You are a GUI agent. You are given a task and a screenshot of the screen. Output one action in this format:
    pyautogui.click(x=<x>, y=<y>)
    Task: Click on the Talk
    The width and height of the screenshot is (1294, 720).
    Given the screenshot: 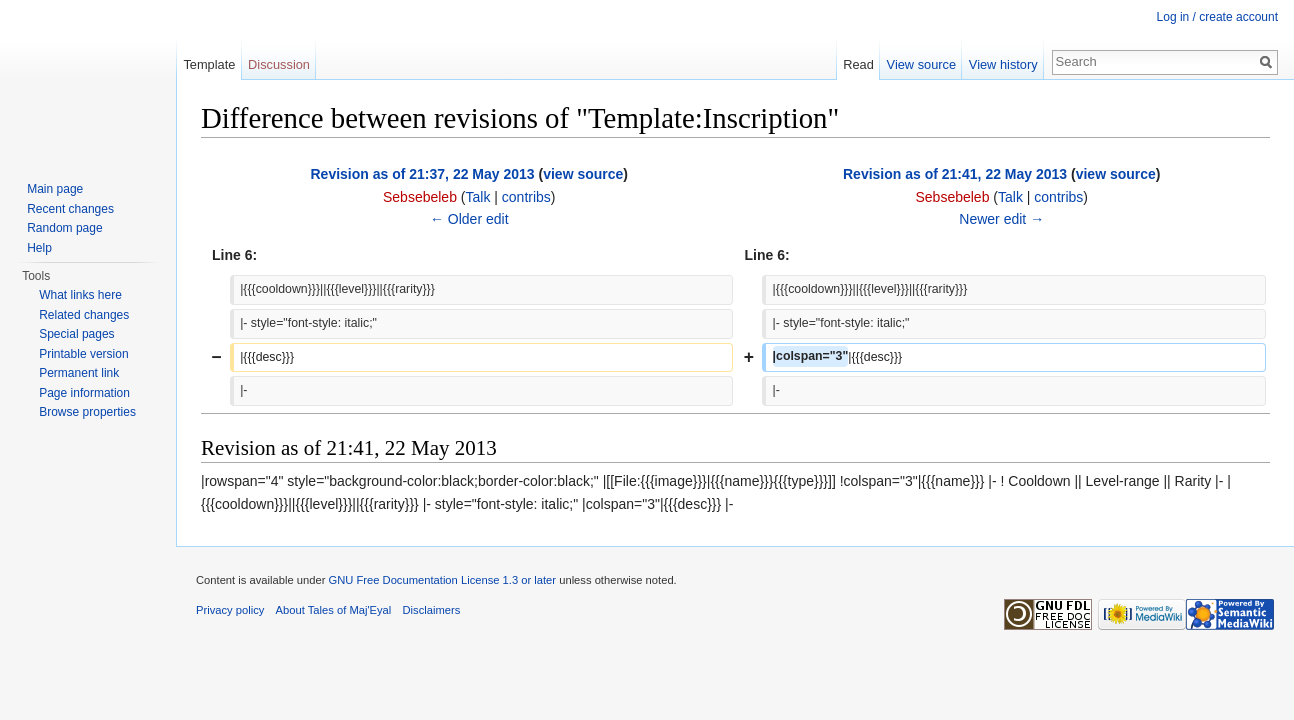 What is the action you would take?
    pyautogui.click(x=477, y=197)
    